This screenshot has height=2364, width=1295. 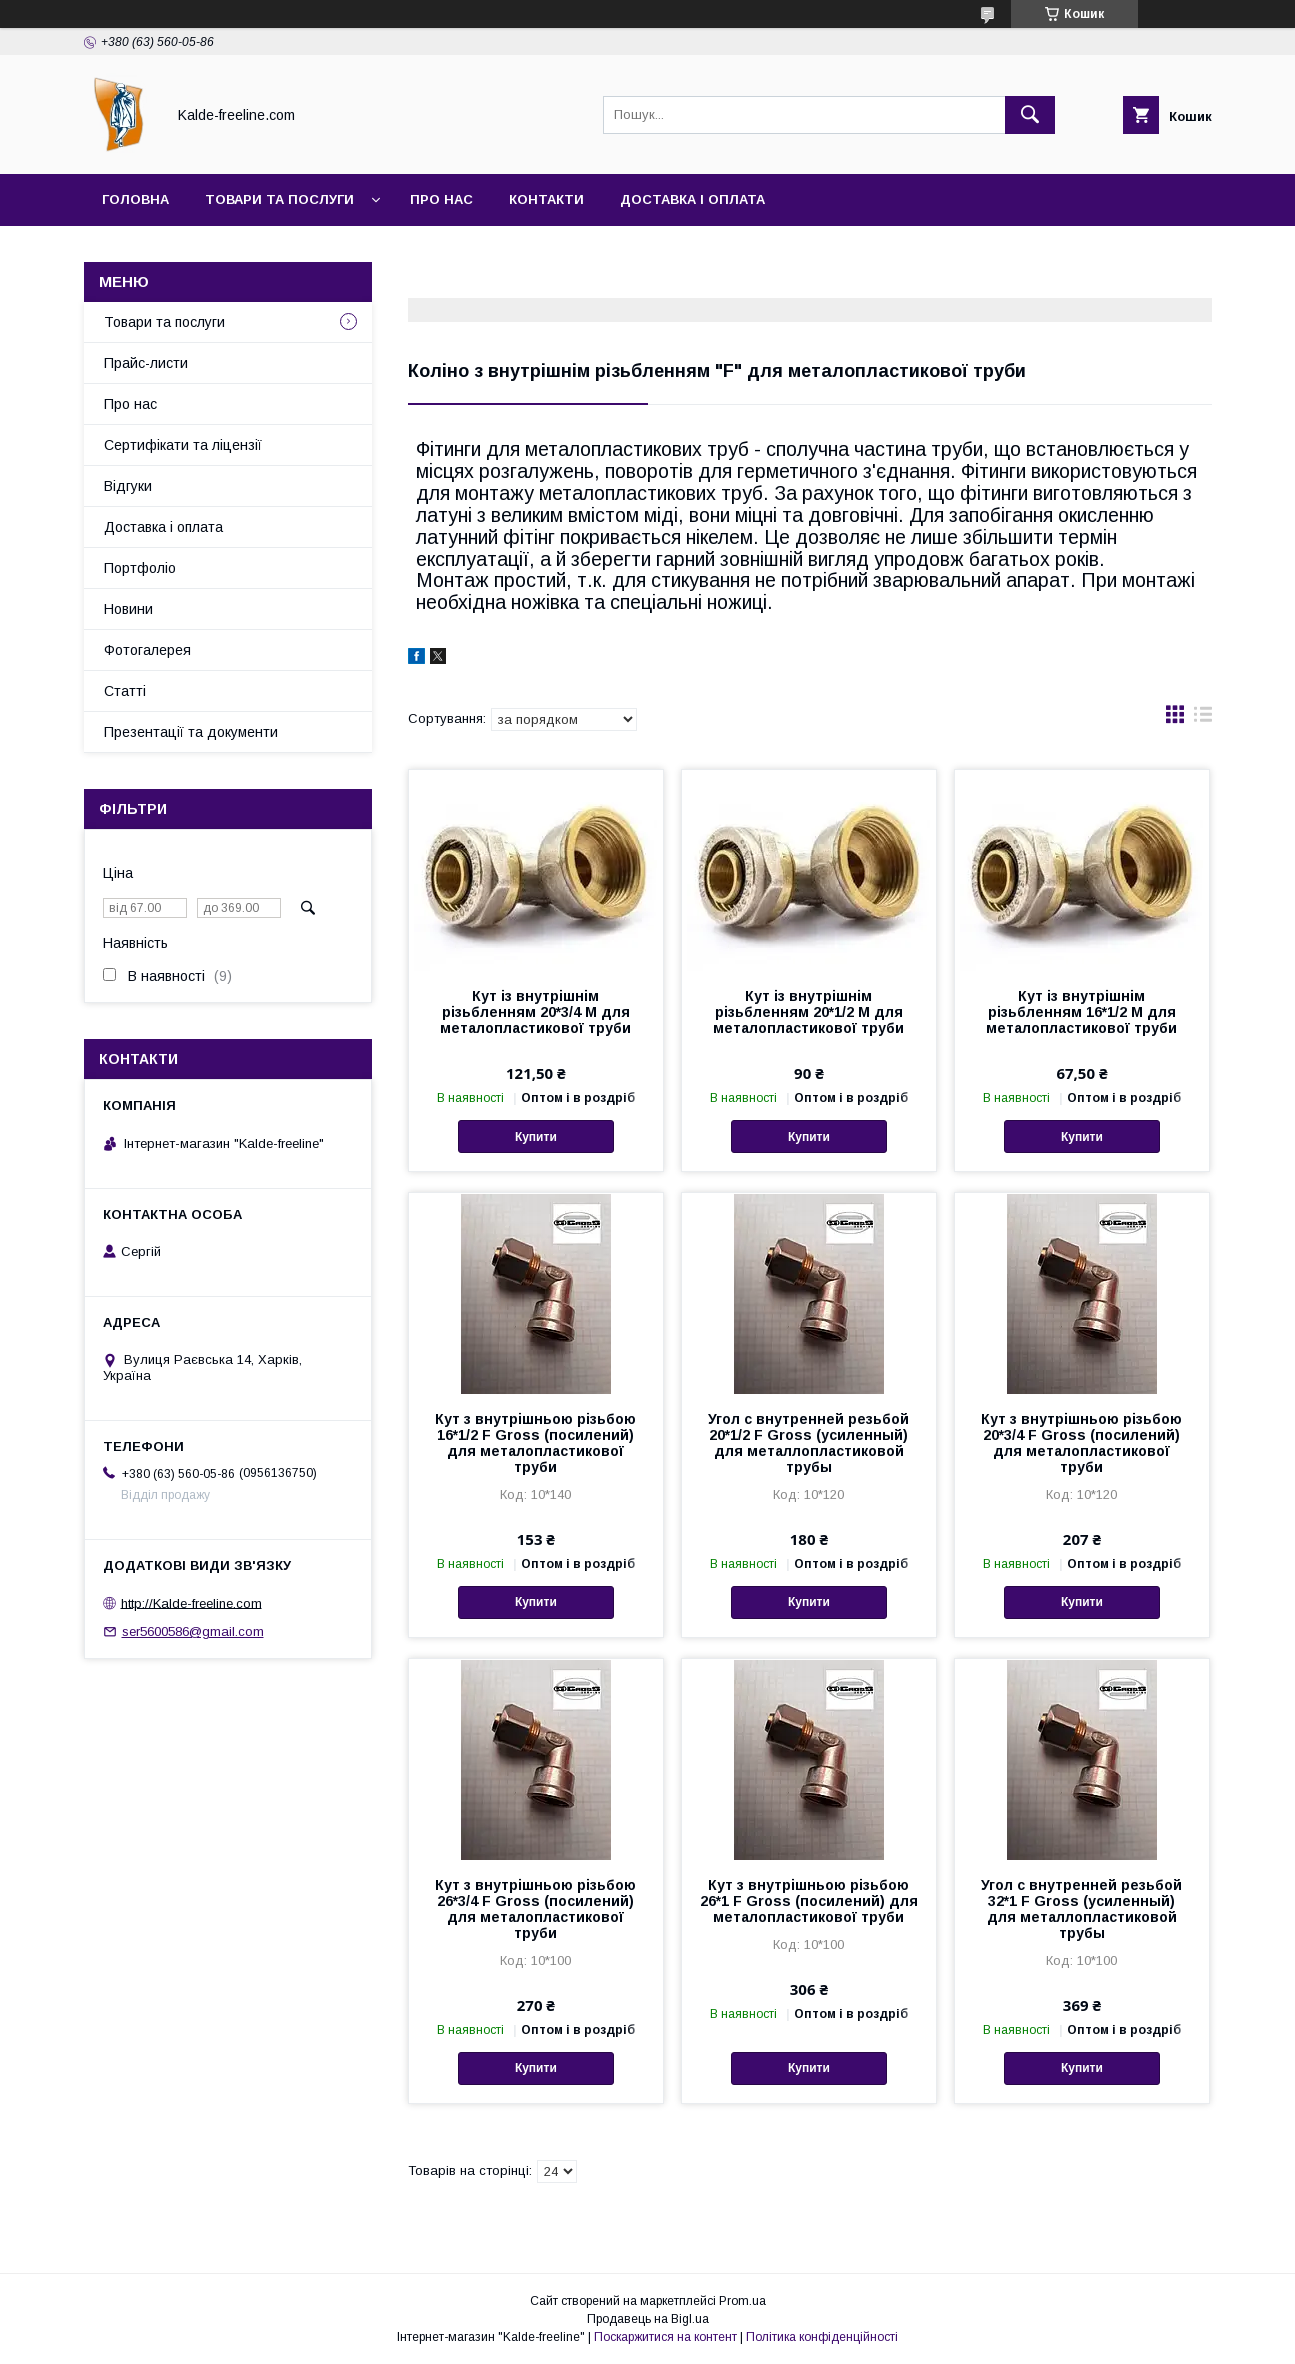 I want to click on Сертифікати та ліцензії, so click(x=183, y=445).